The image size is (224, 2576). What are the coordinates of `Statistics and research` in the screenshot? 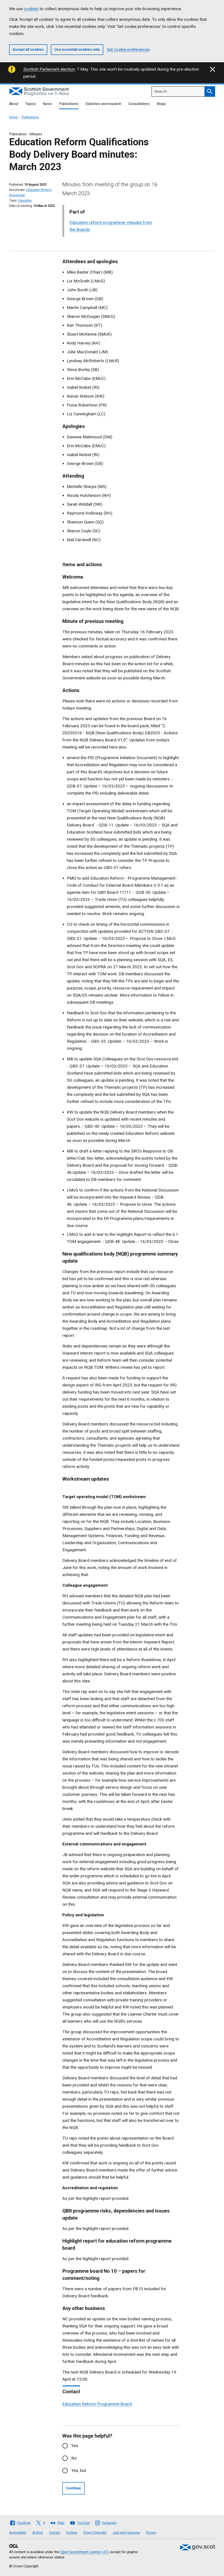 It's located at (103, 104).